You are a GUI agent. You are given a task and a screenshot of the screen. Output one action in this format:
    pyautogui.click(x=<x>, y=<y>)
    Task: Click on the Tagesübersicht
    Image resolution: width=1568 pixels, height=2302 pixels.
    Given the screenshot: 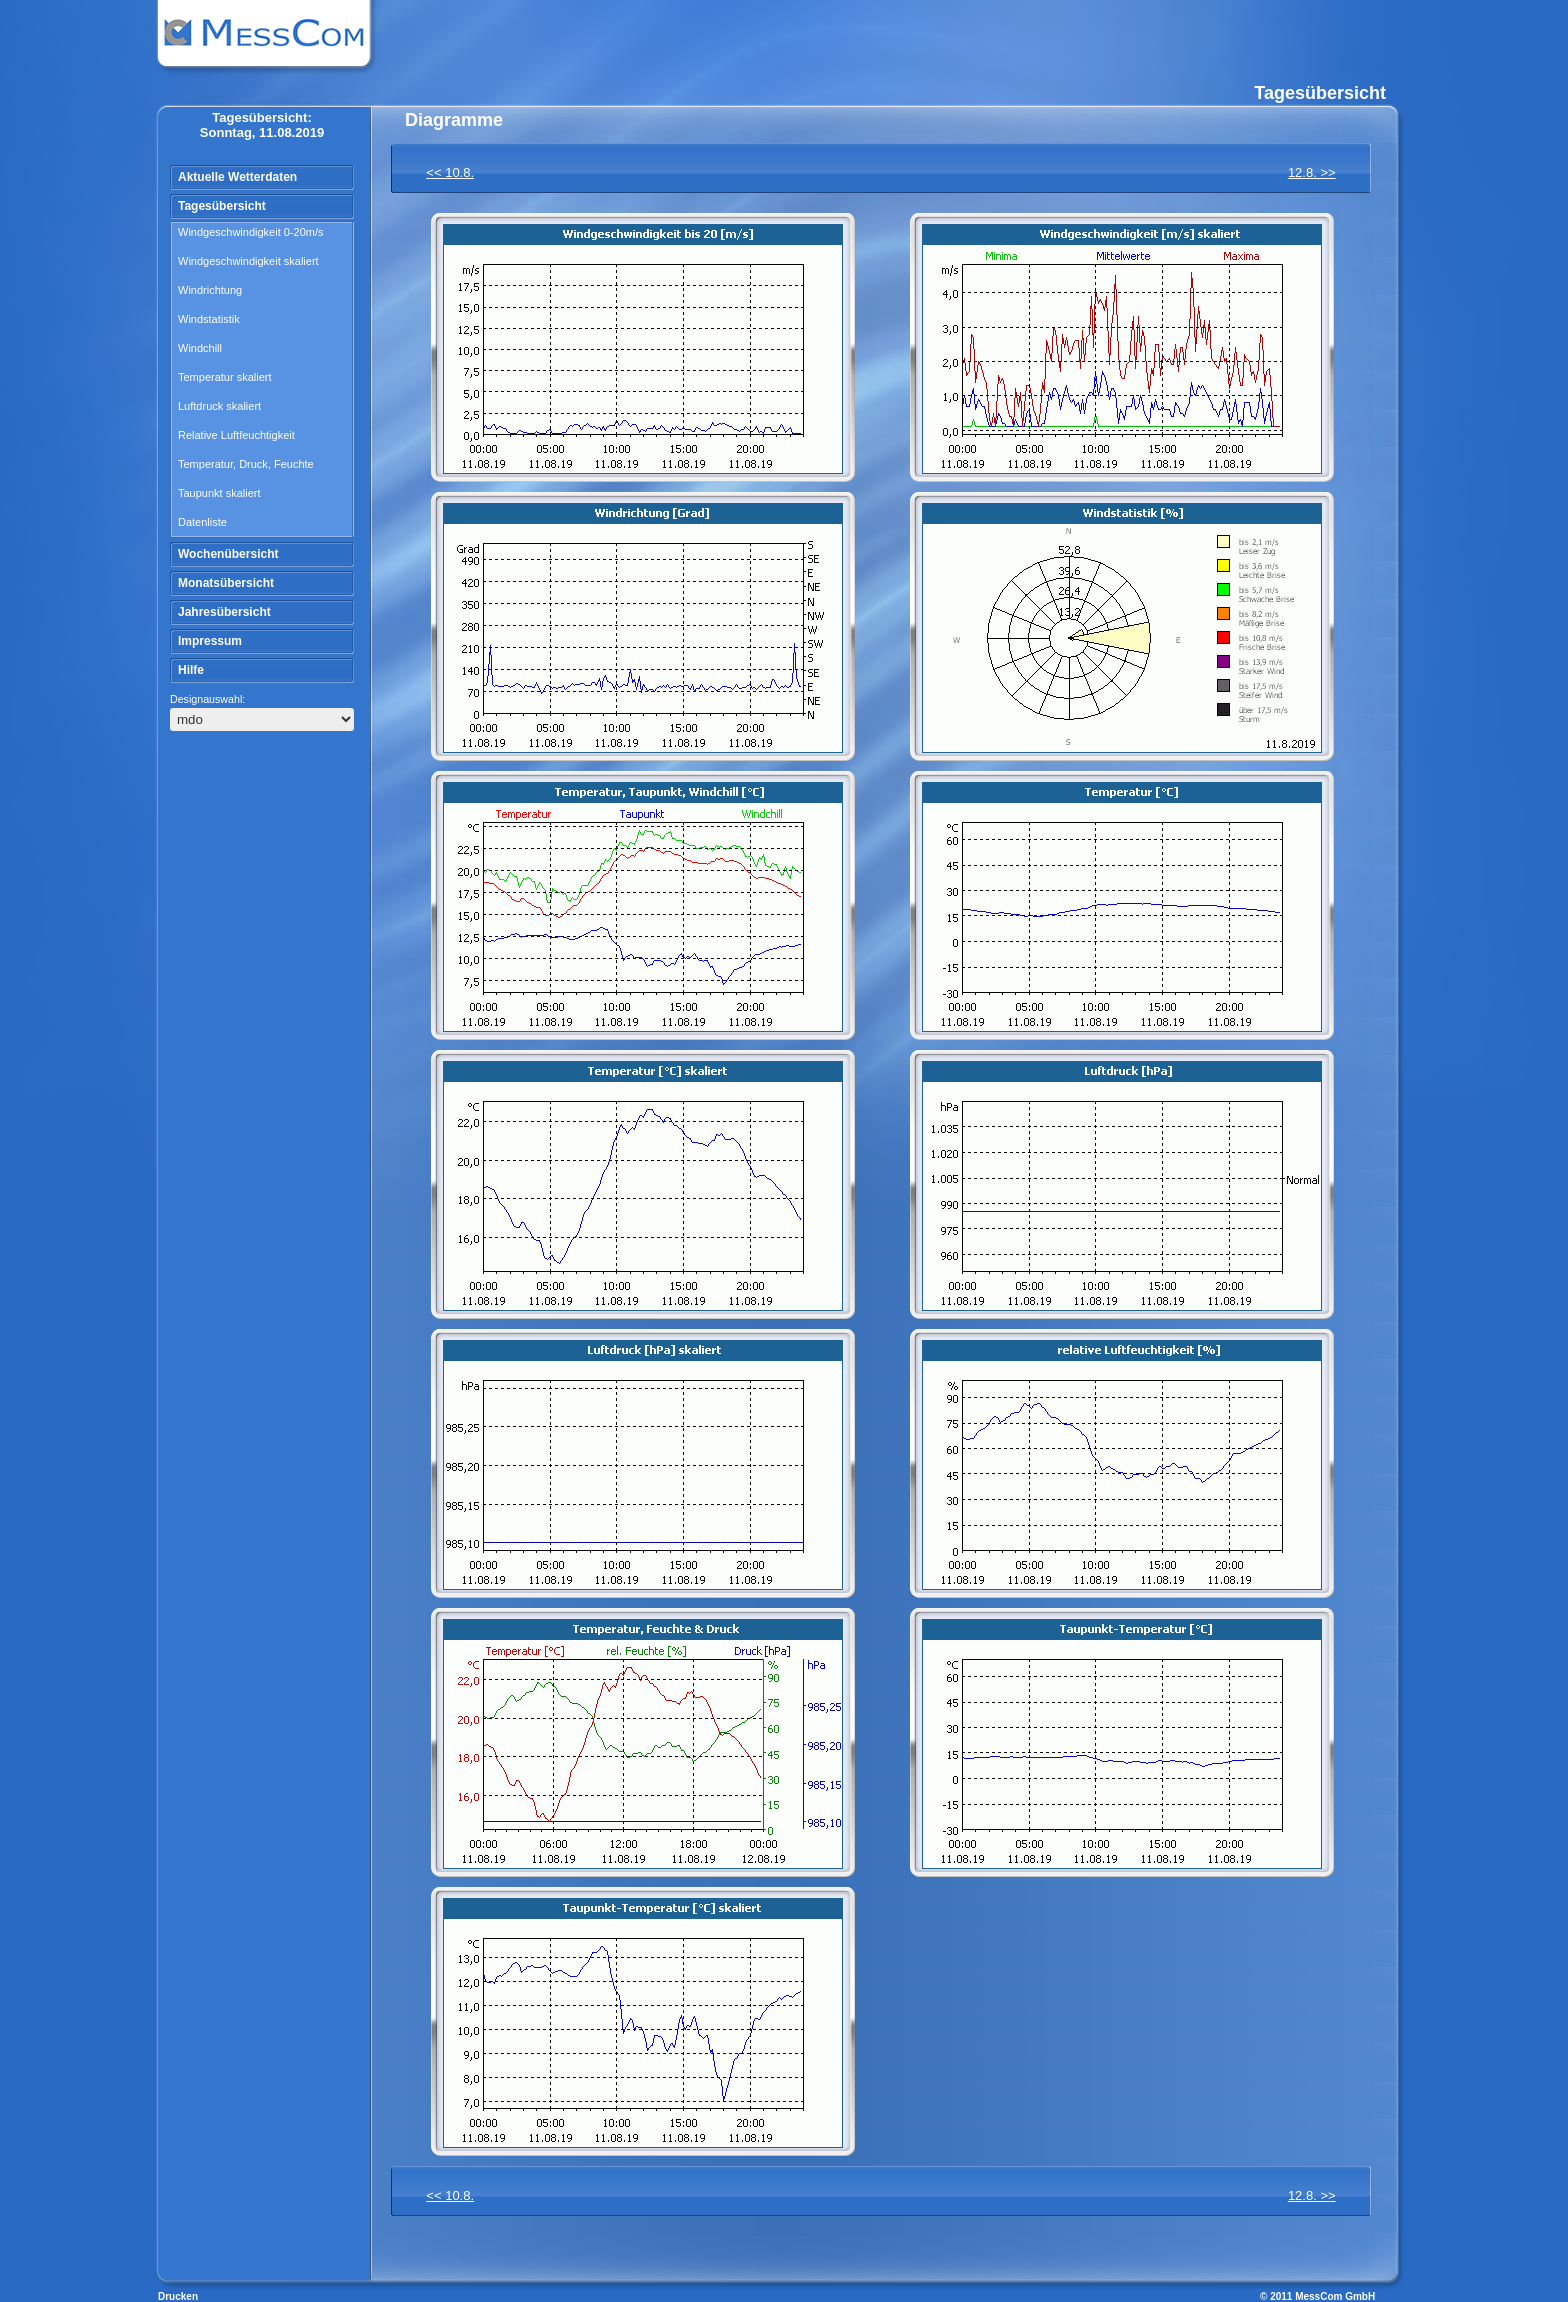 What is the action you would take?
    pyautogui.click(x=222, y=206)
    